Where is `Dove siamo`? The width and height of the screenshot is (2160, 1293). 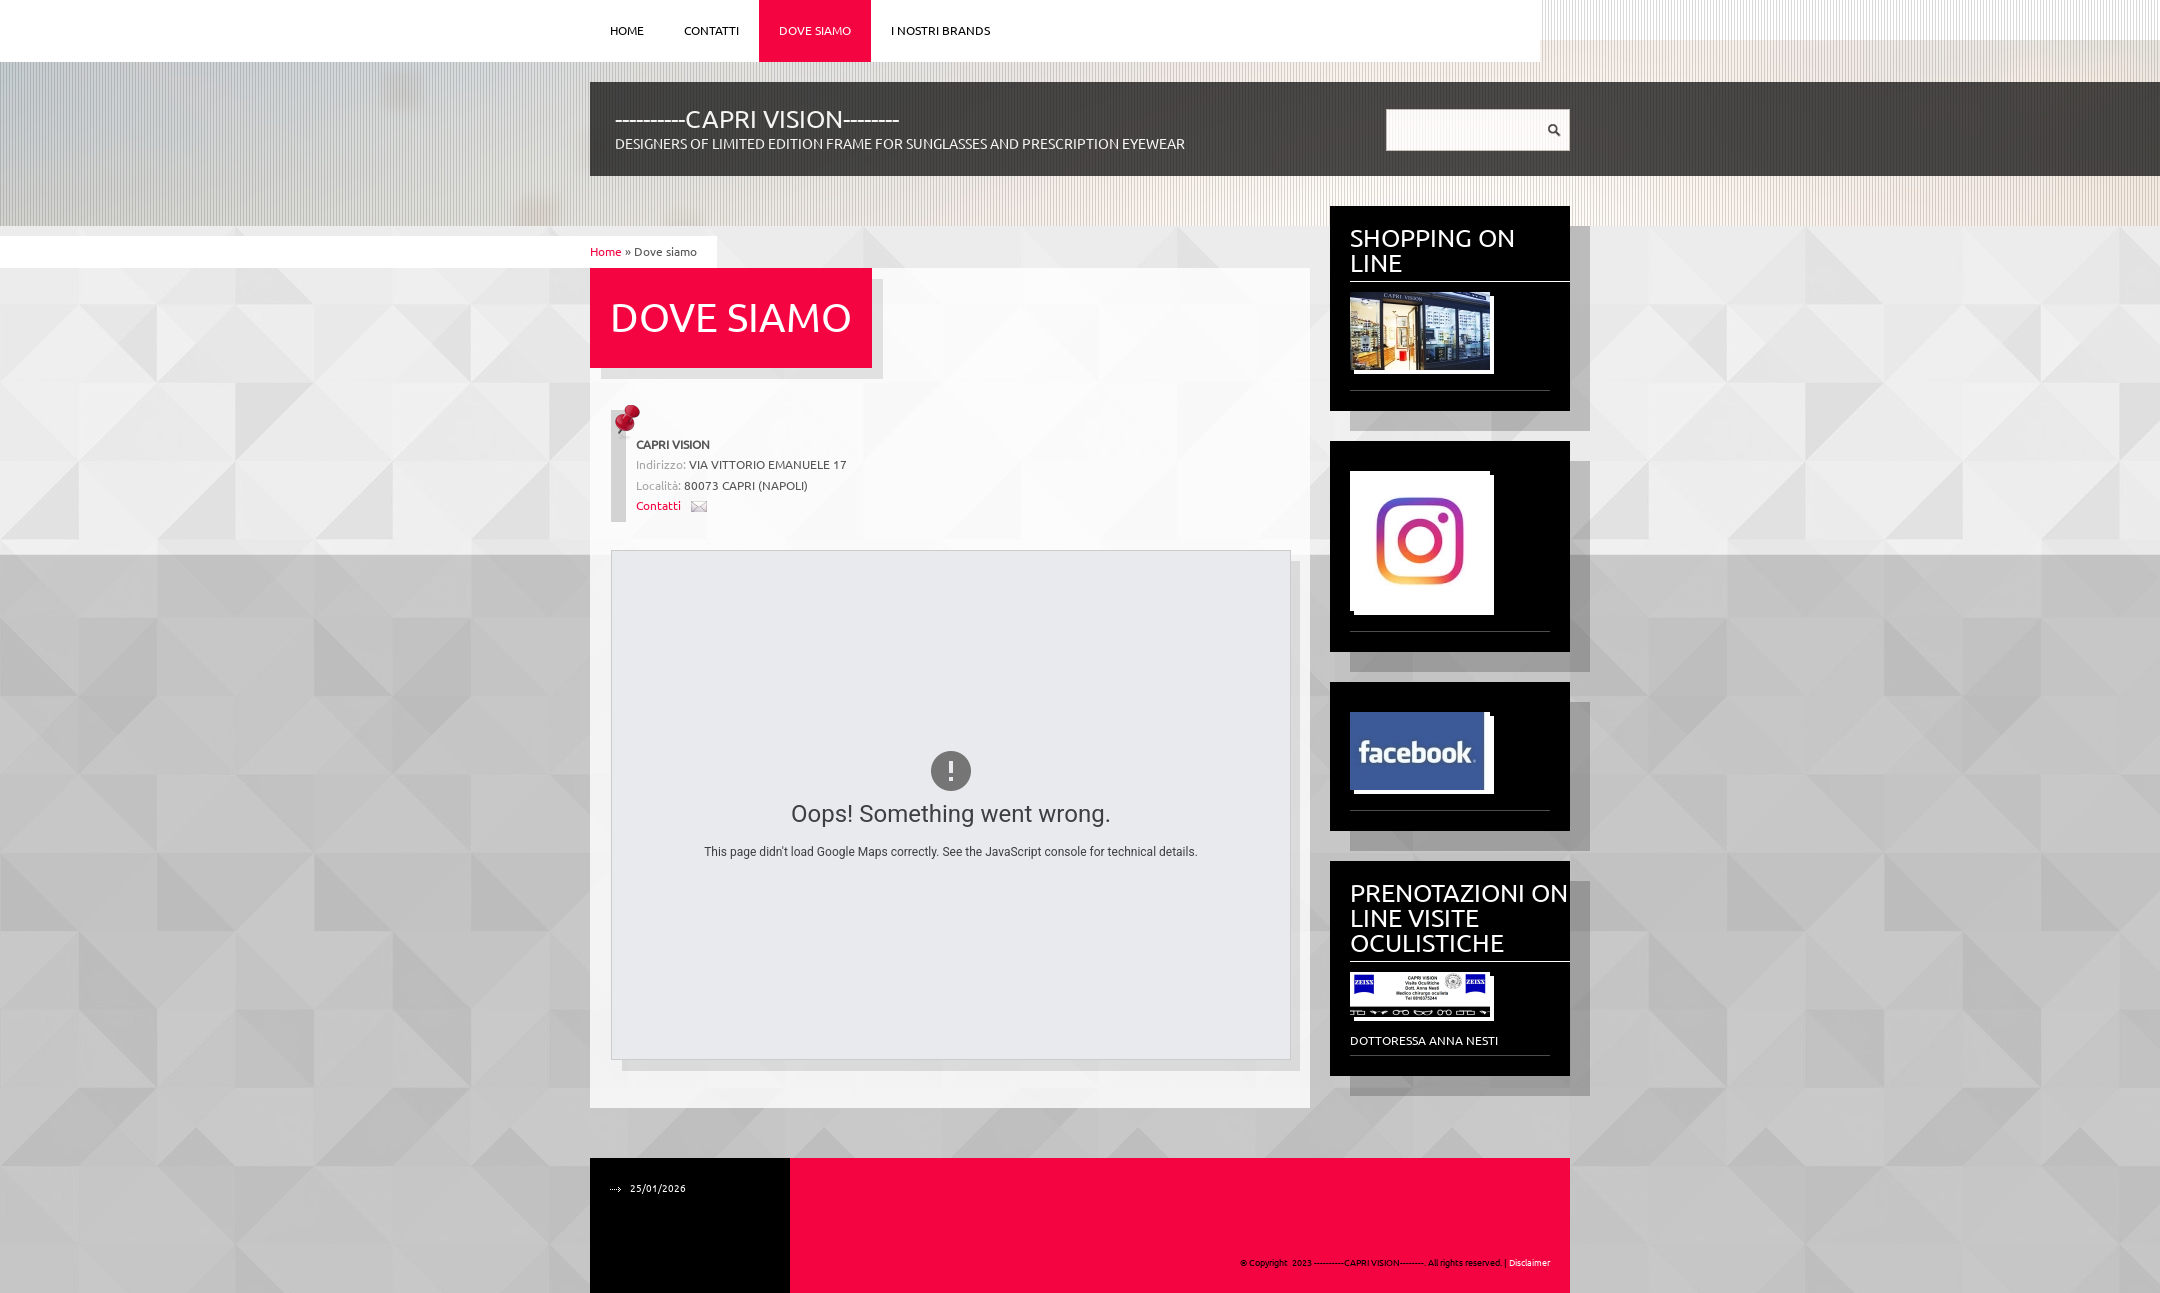 Dove siamo is located at coordinates (815, 30).